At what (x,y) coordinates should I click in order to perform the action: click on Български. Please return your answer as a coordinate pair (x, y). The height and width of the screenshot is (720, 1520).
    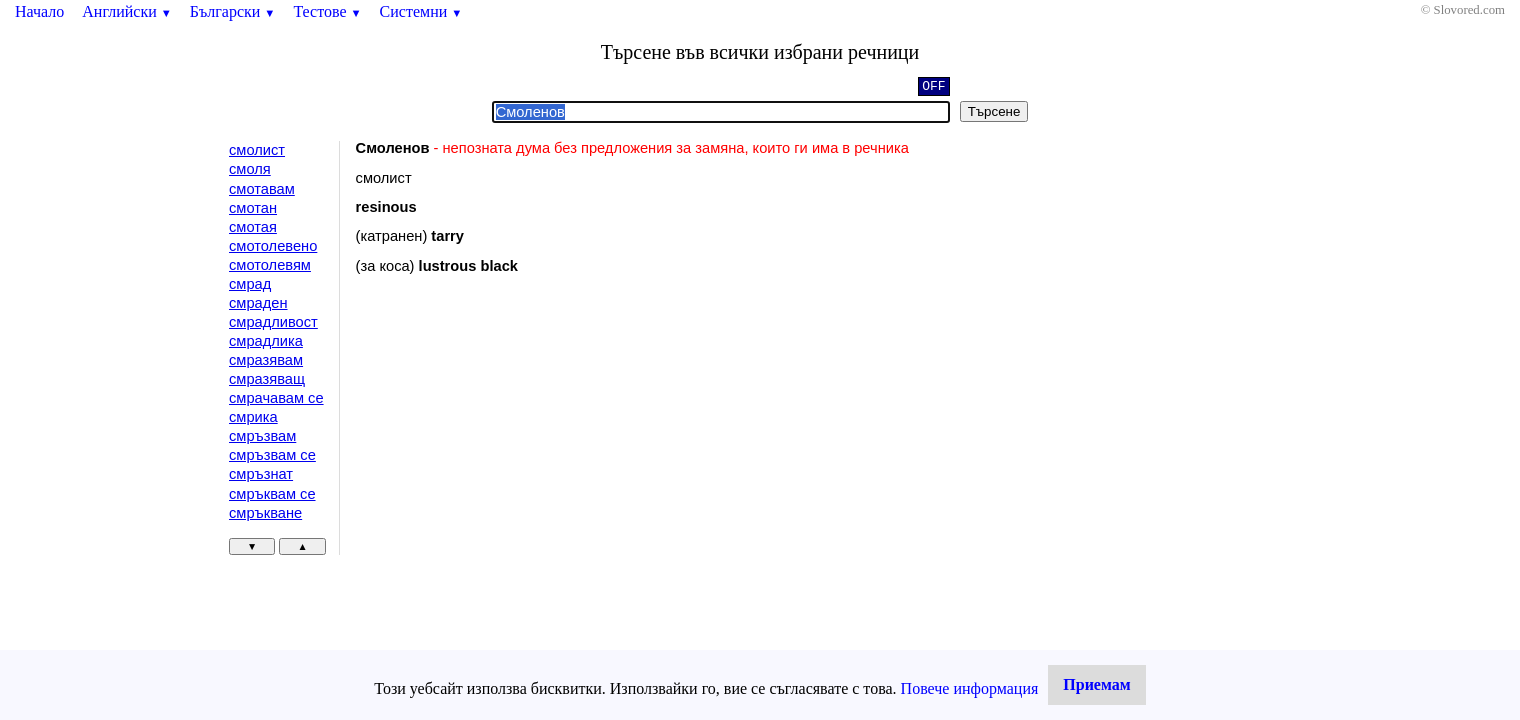
    Looking at the image, I should click on (233, 11).